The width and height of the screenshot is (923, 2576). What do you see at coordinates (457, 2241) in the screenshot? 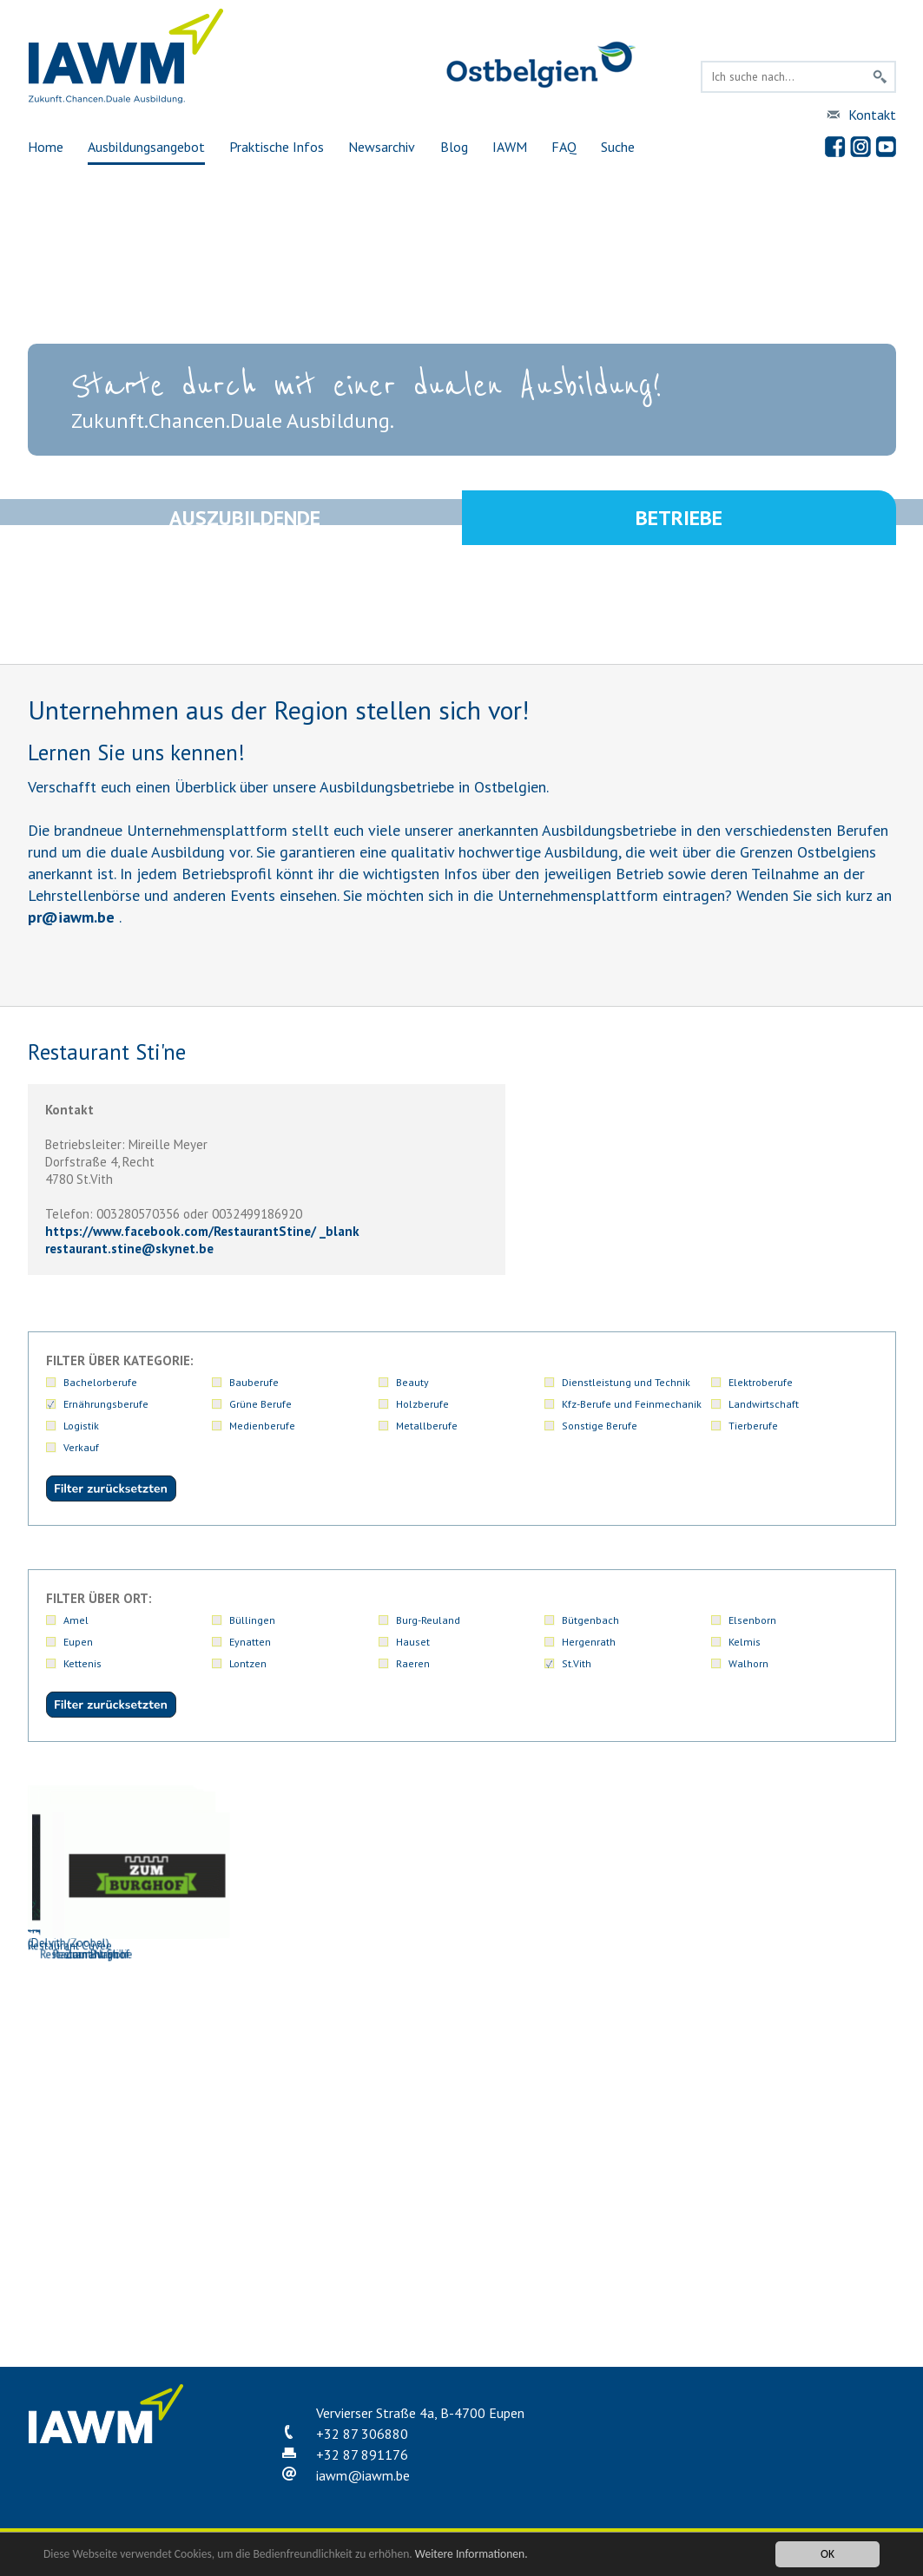
I see `Restaurant Sti'ne` at bounding box center [457, 2241].